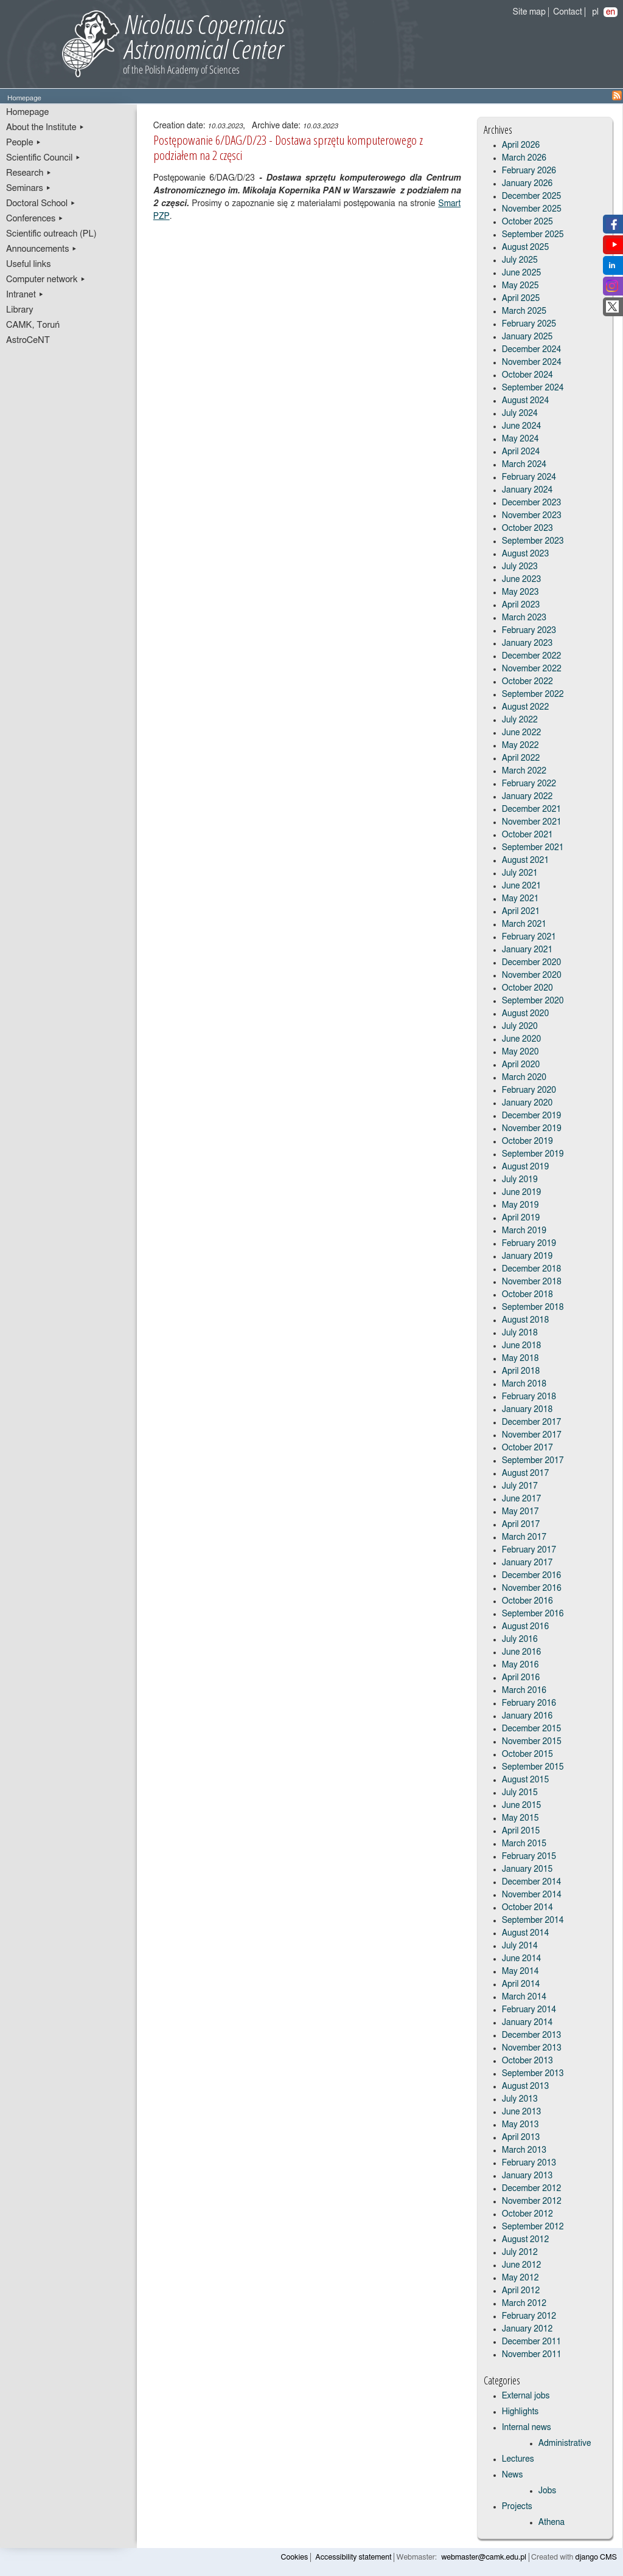 The height and width of the screenshot is (2576, 623). I want to click on October 2023, so click(527, 528).